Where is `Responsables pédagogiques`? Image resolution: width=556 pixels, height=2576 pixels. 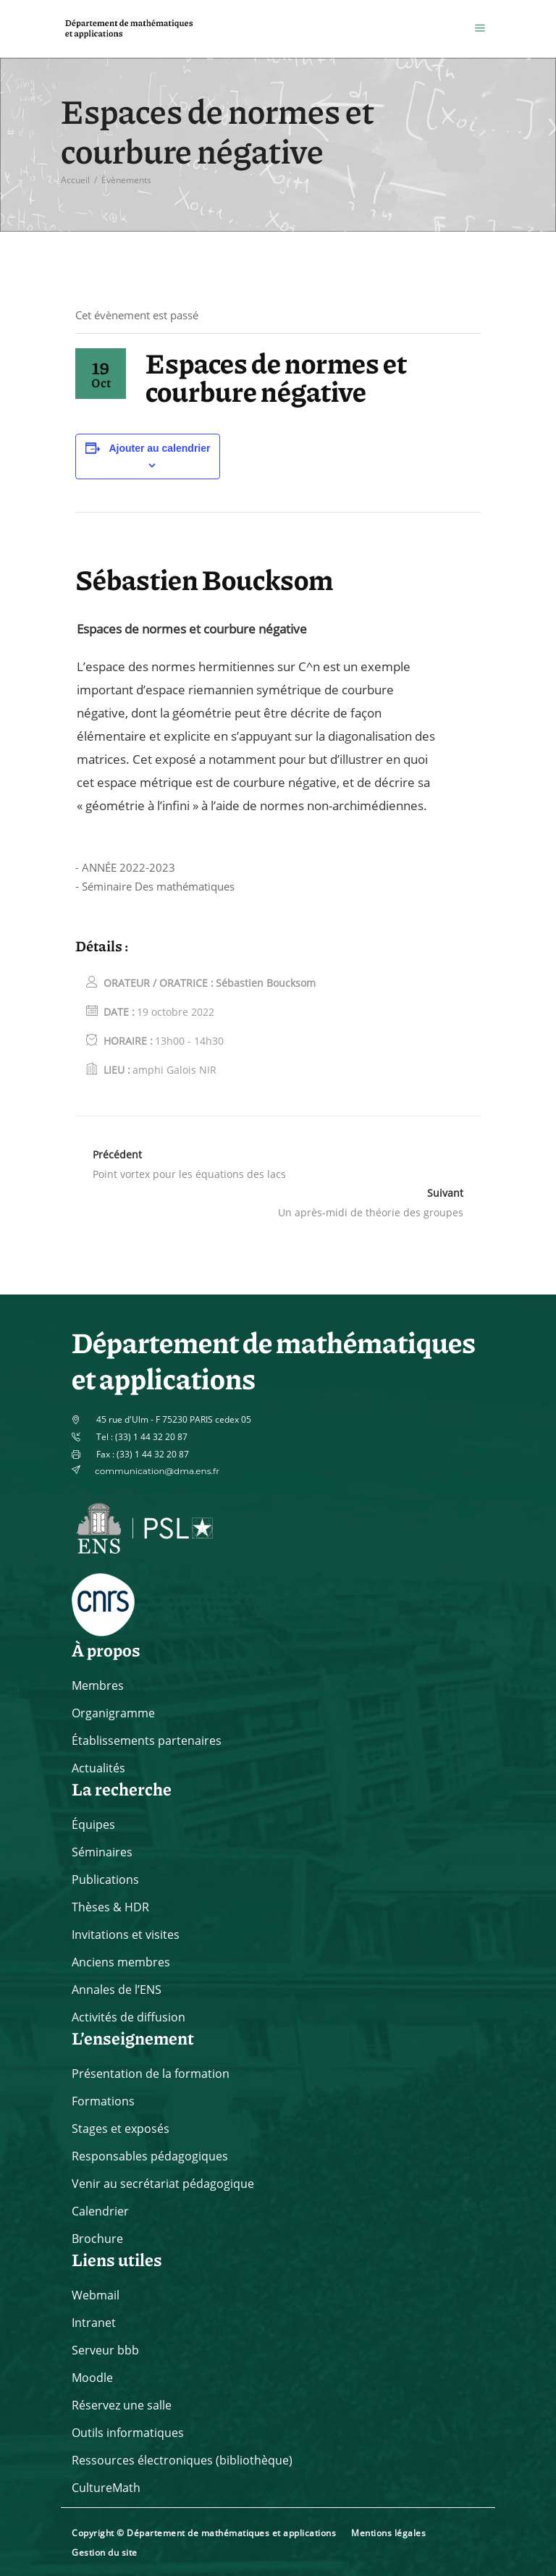
Responsables pédagogiques is located at coordinates (150, 2156).